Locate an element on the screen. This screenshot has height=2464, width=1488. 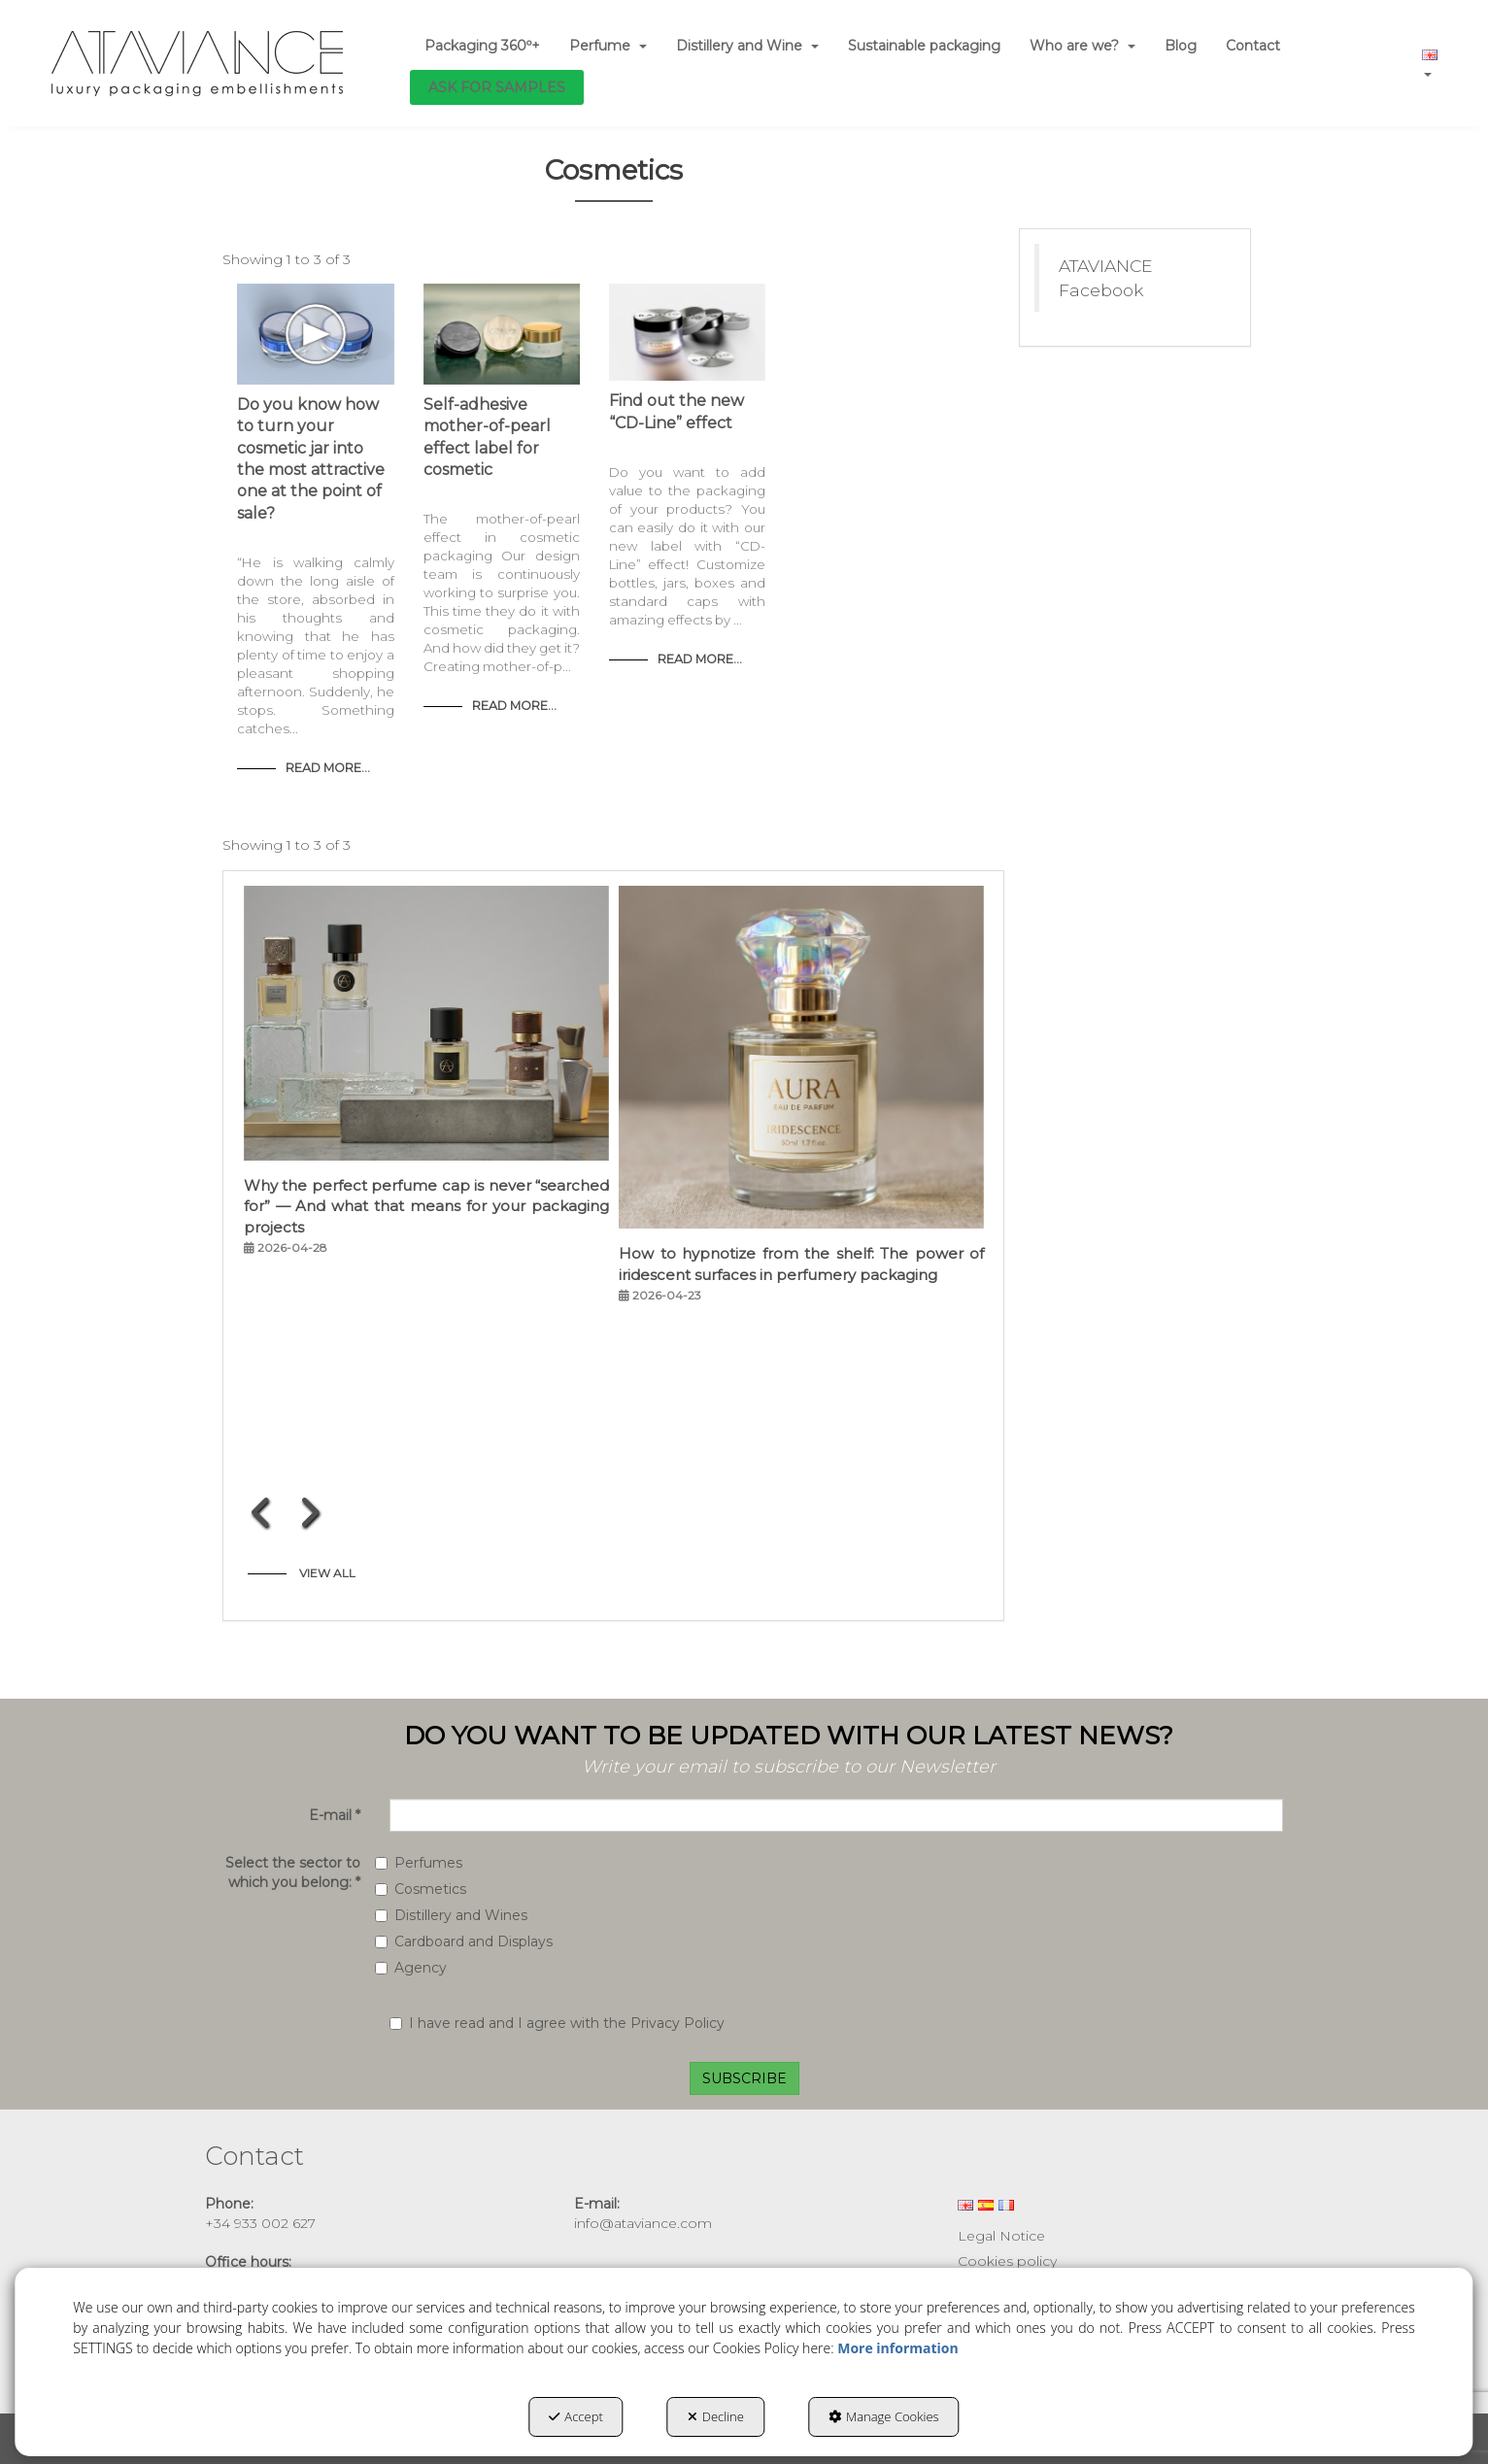
Distillery and Wines is located at coordinates (451, 1915).